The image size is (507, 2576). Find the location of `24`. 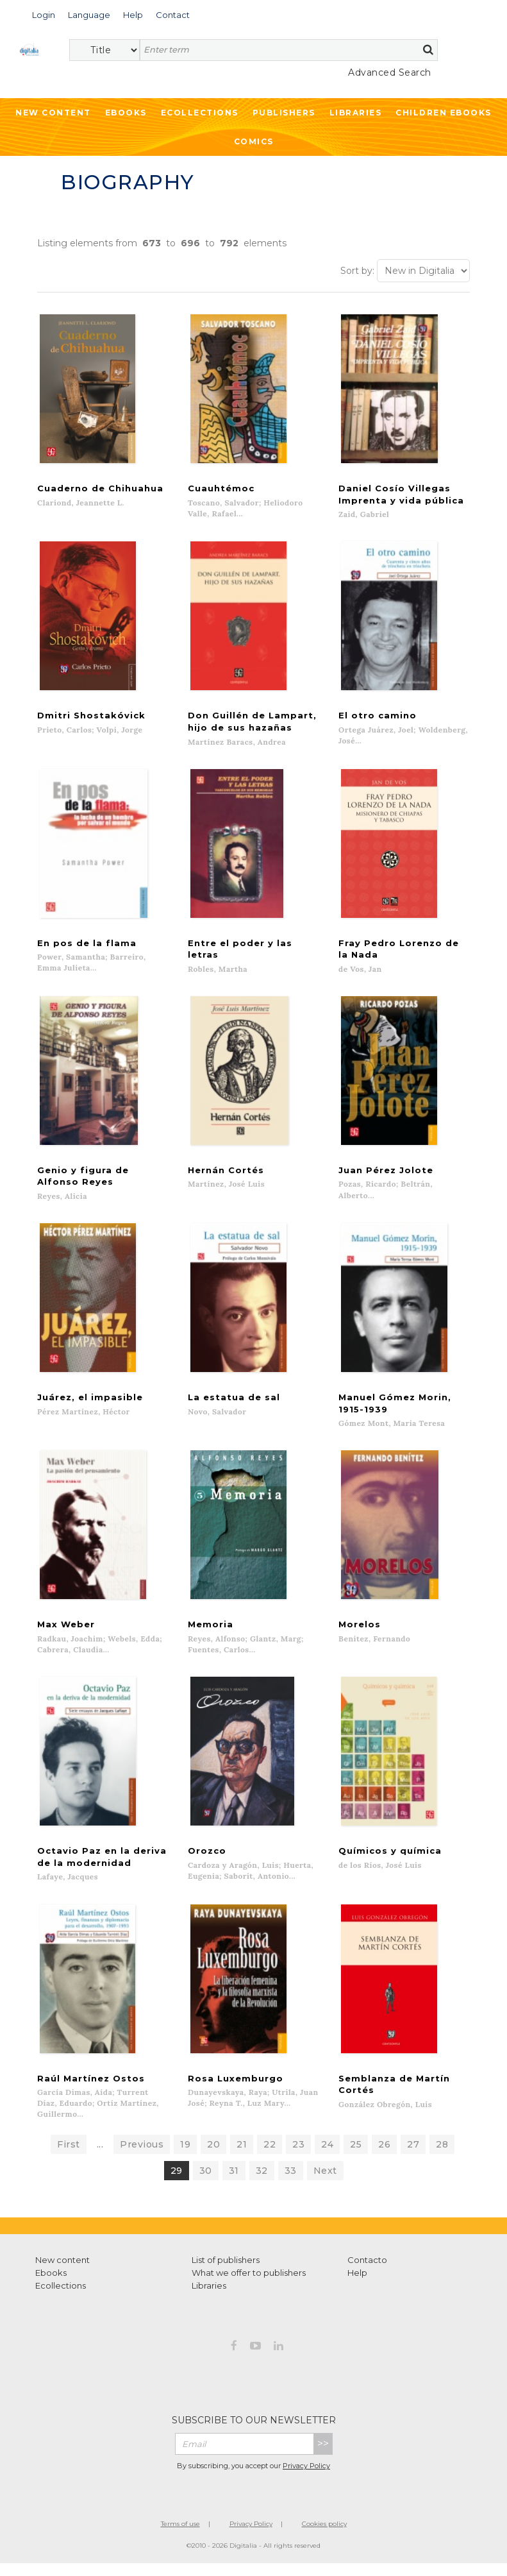

24 is located at coordinates (327, 2157).